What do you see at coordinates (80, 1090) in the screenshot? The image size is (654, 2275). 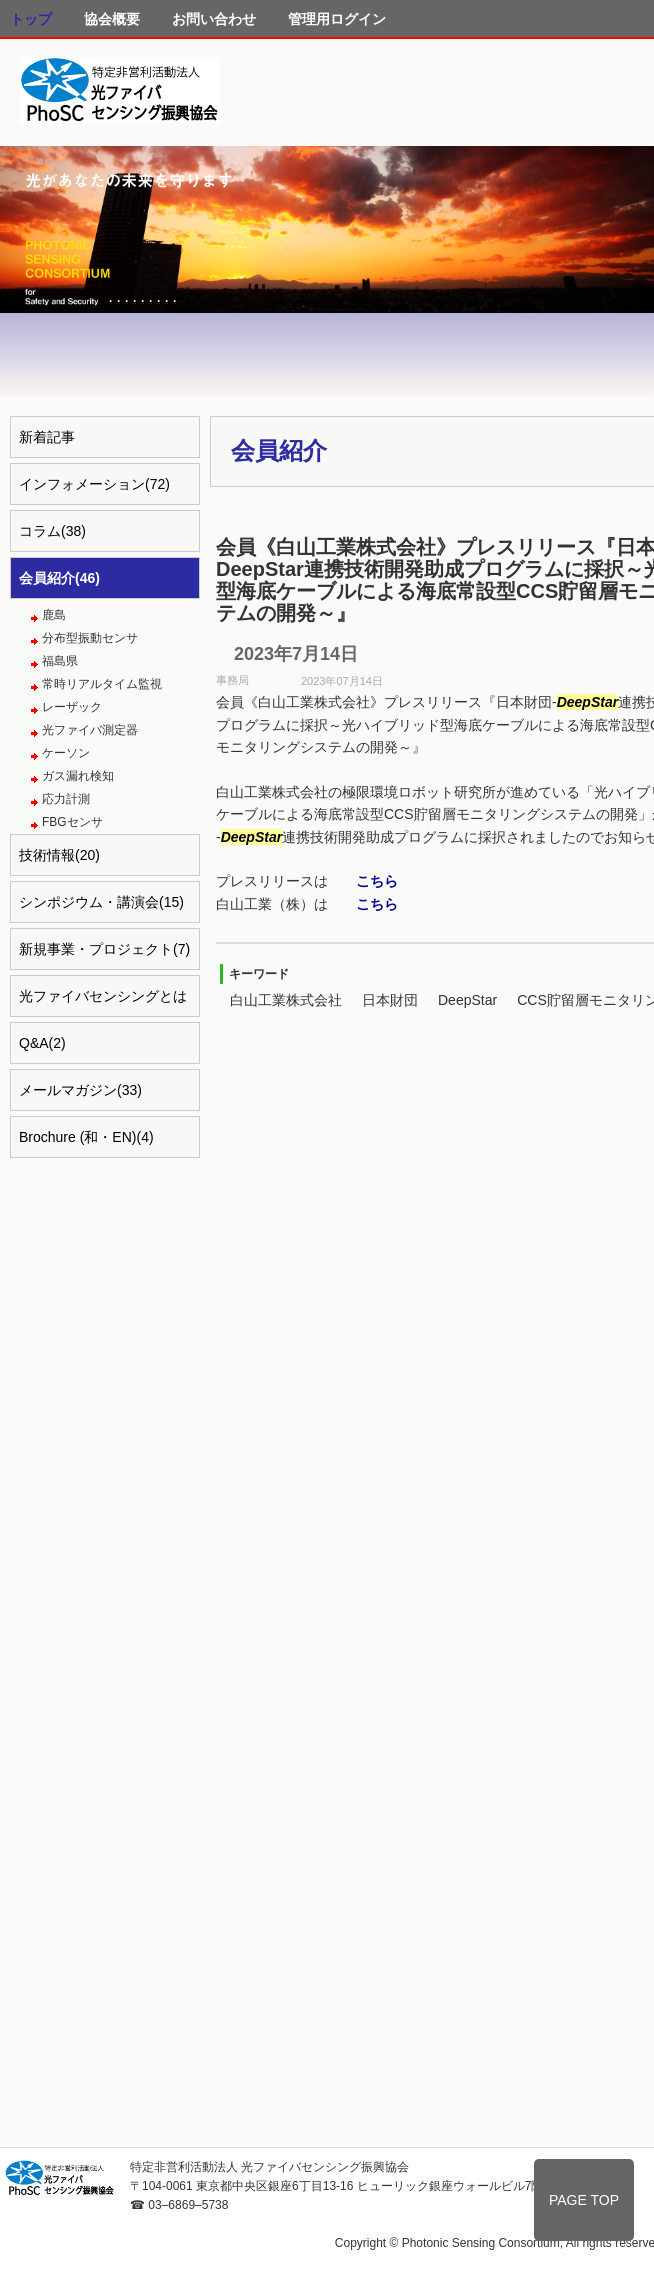 I see `メールマガジン(33)` at bounding box center [80, 1090].